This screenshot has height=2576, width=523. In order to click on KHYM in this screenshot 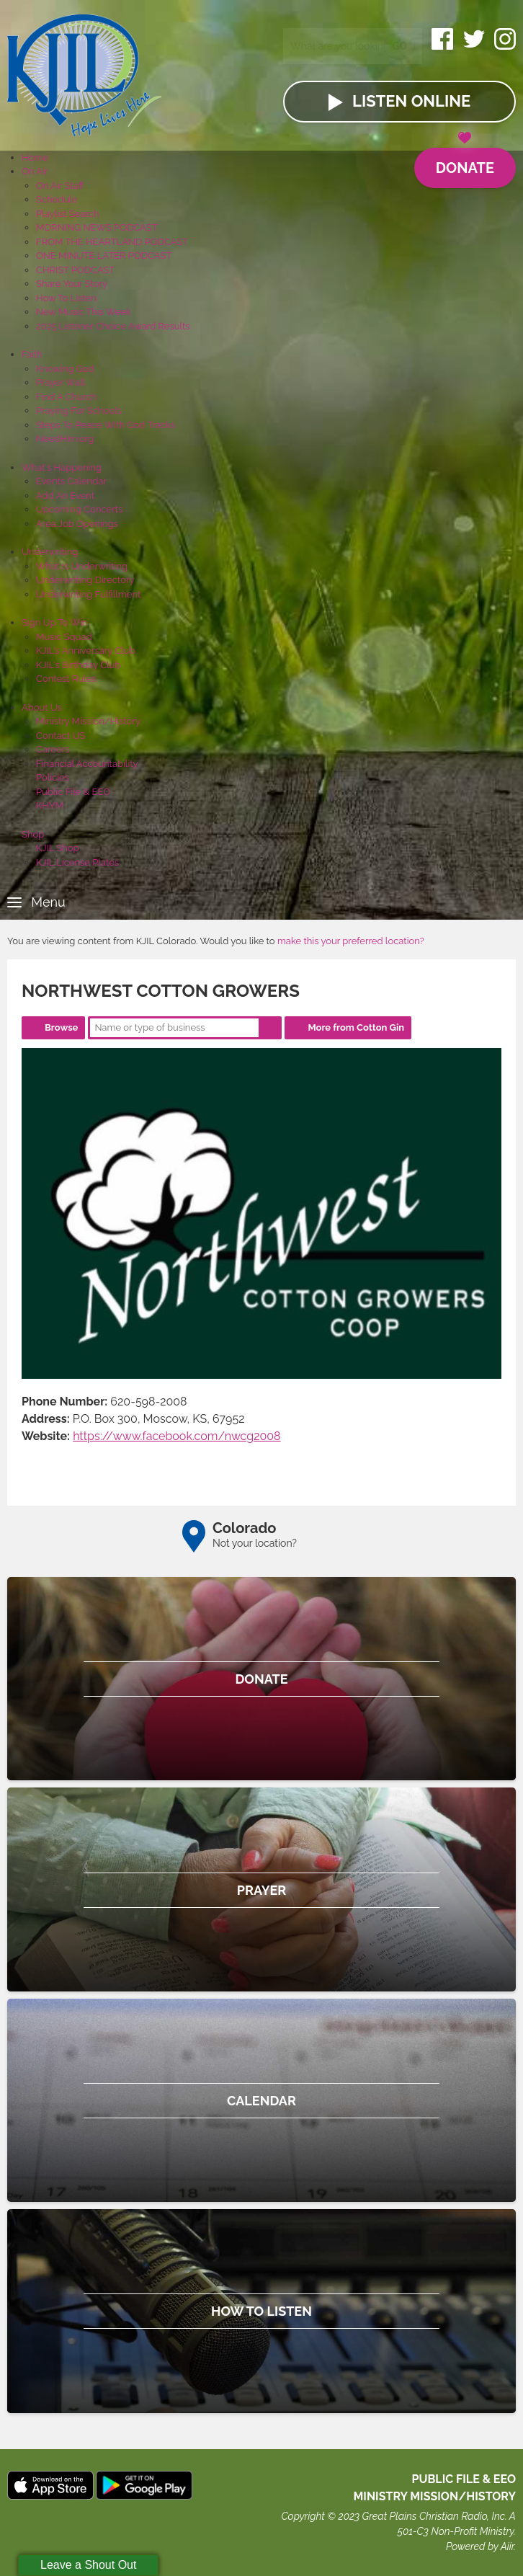, I will do `click(49, 805)`.